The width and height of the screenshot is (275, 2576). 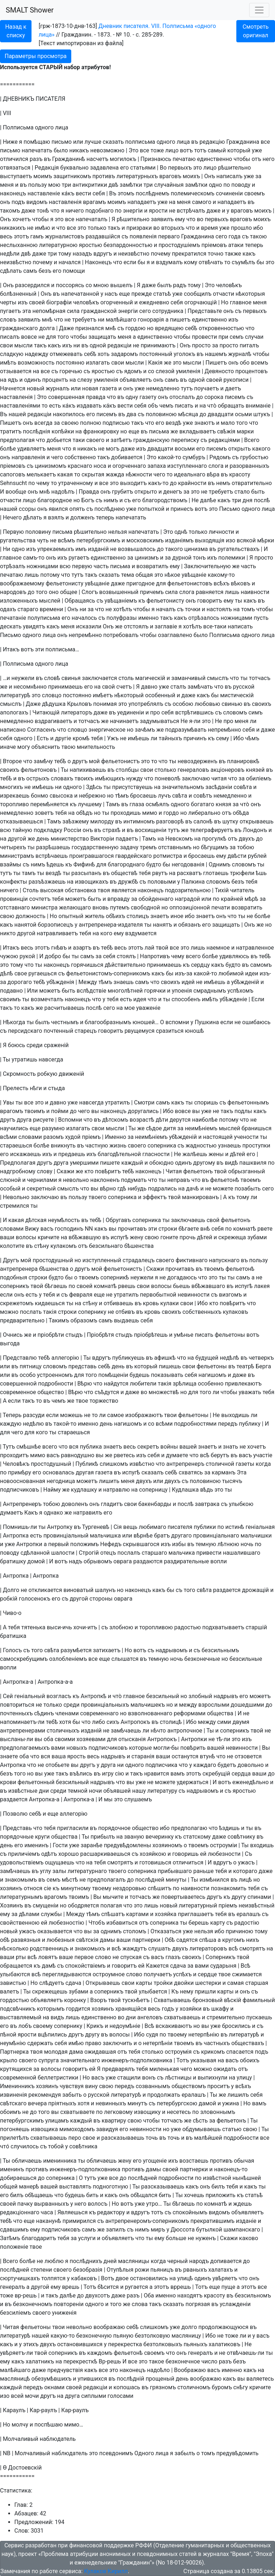 What do you see at coordinates (44, 812) in the screenshot?
I see `зоветъ` at bounding box center [44, 812].